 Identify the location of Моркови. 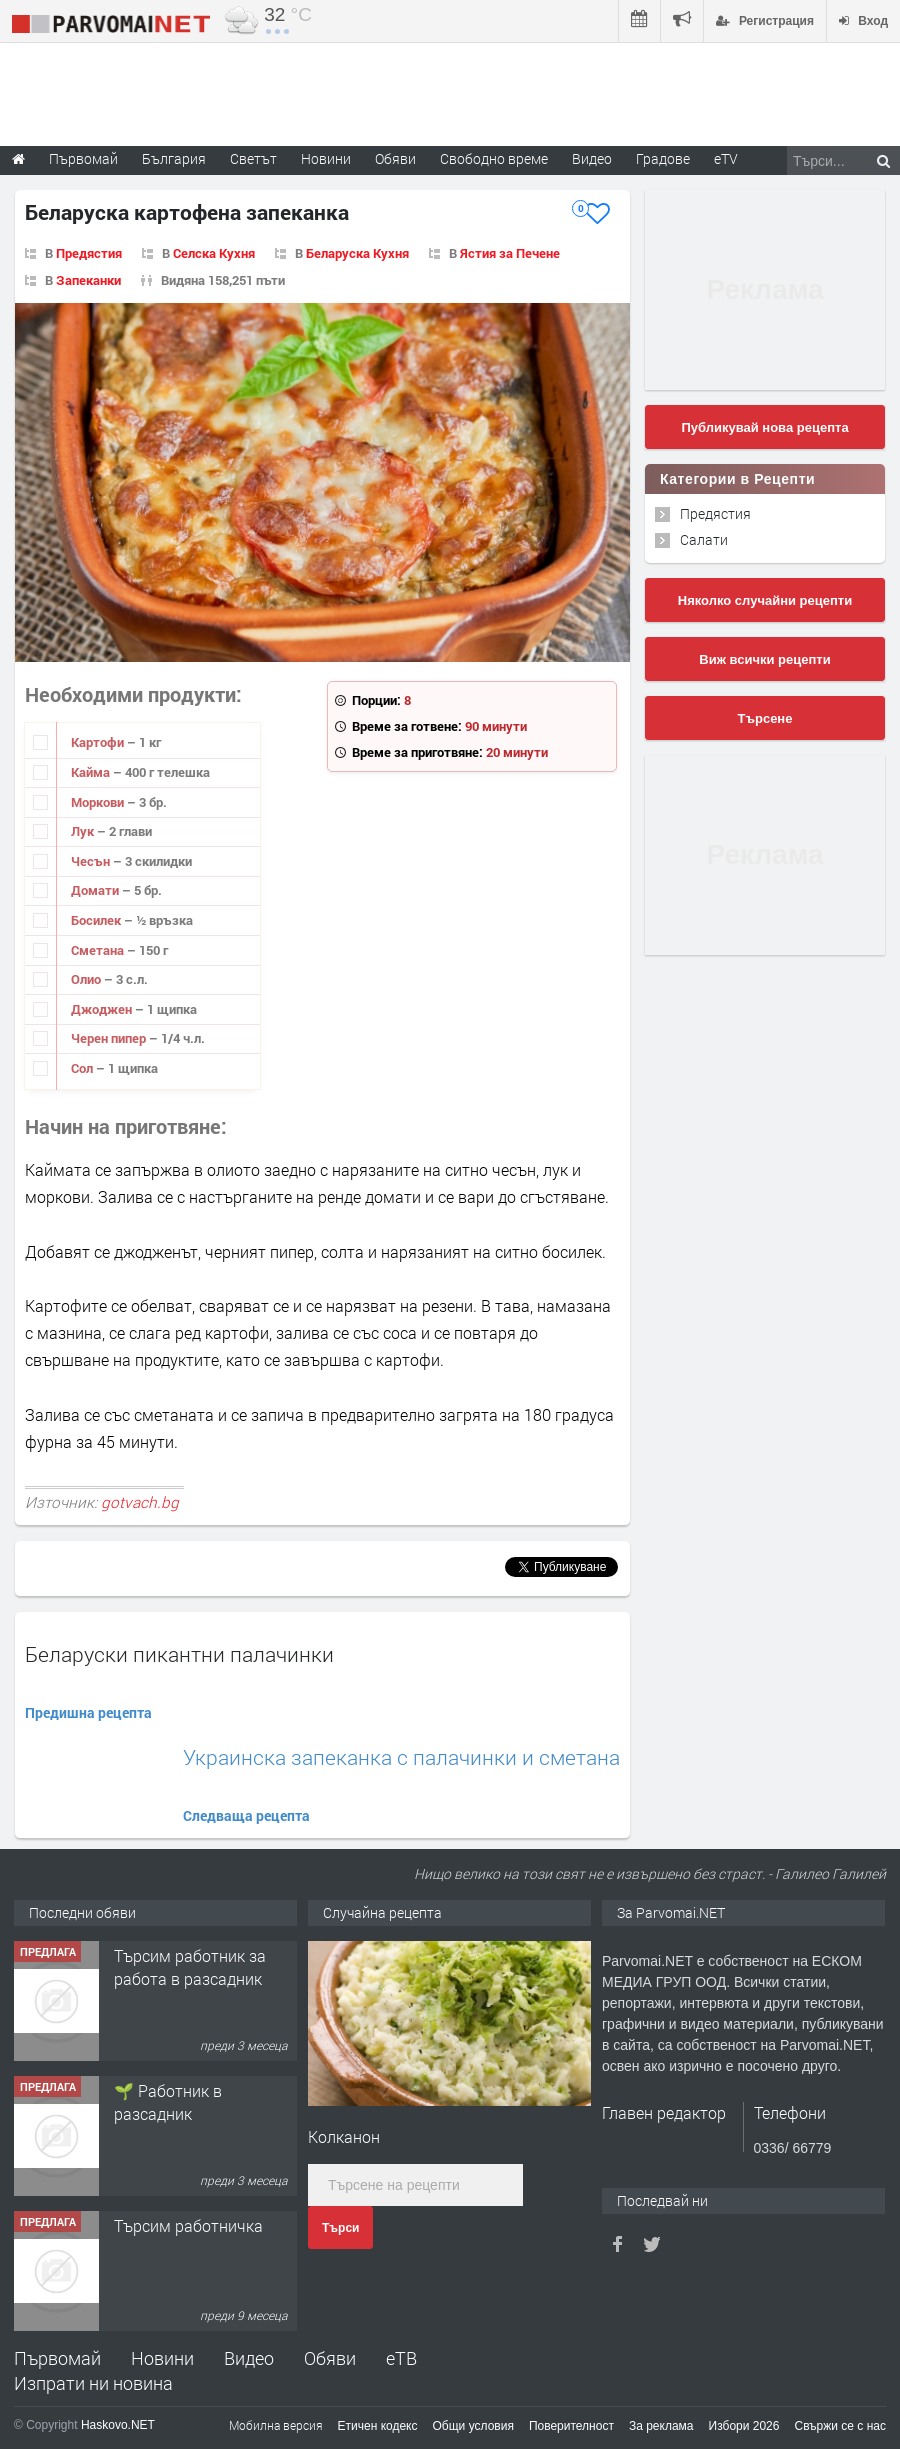
(99, 802).